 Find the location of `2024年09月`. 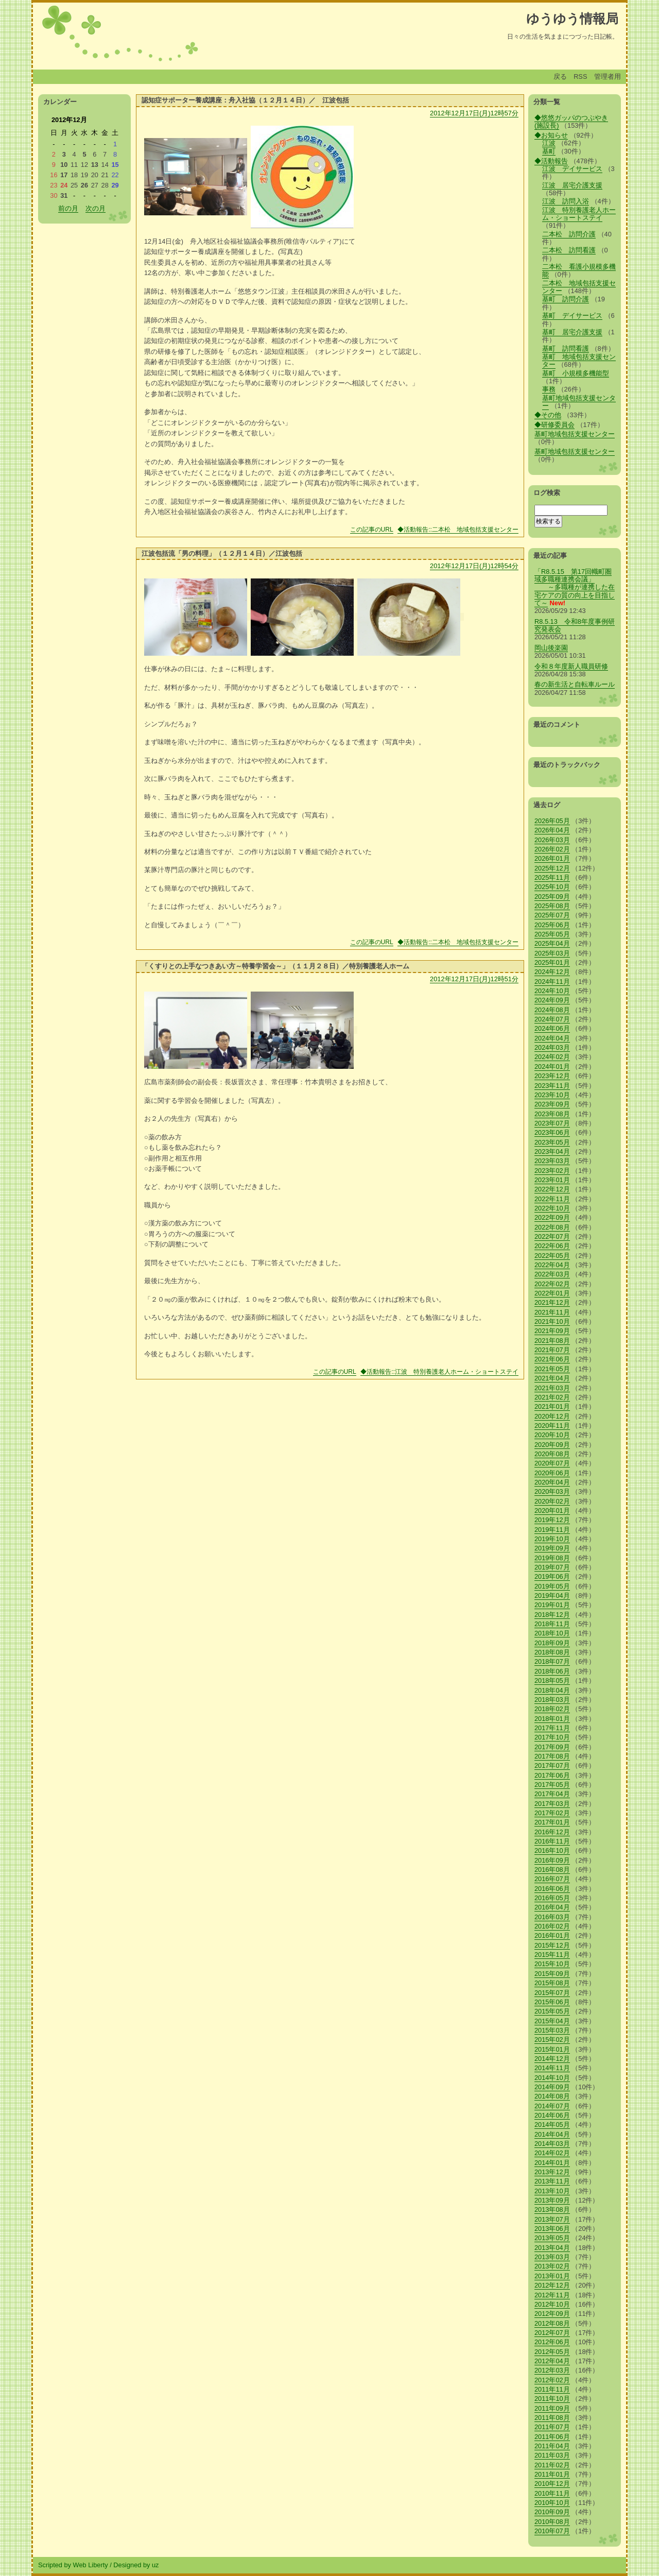

2024年09月 is located at coordinates (552, 1000).